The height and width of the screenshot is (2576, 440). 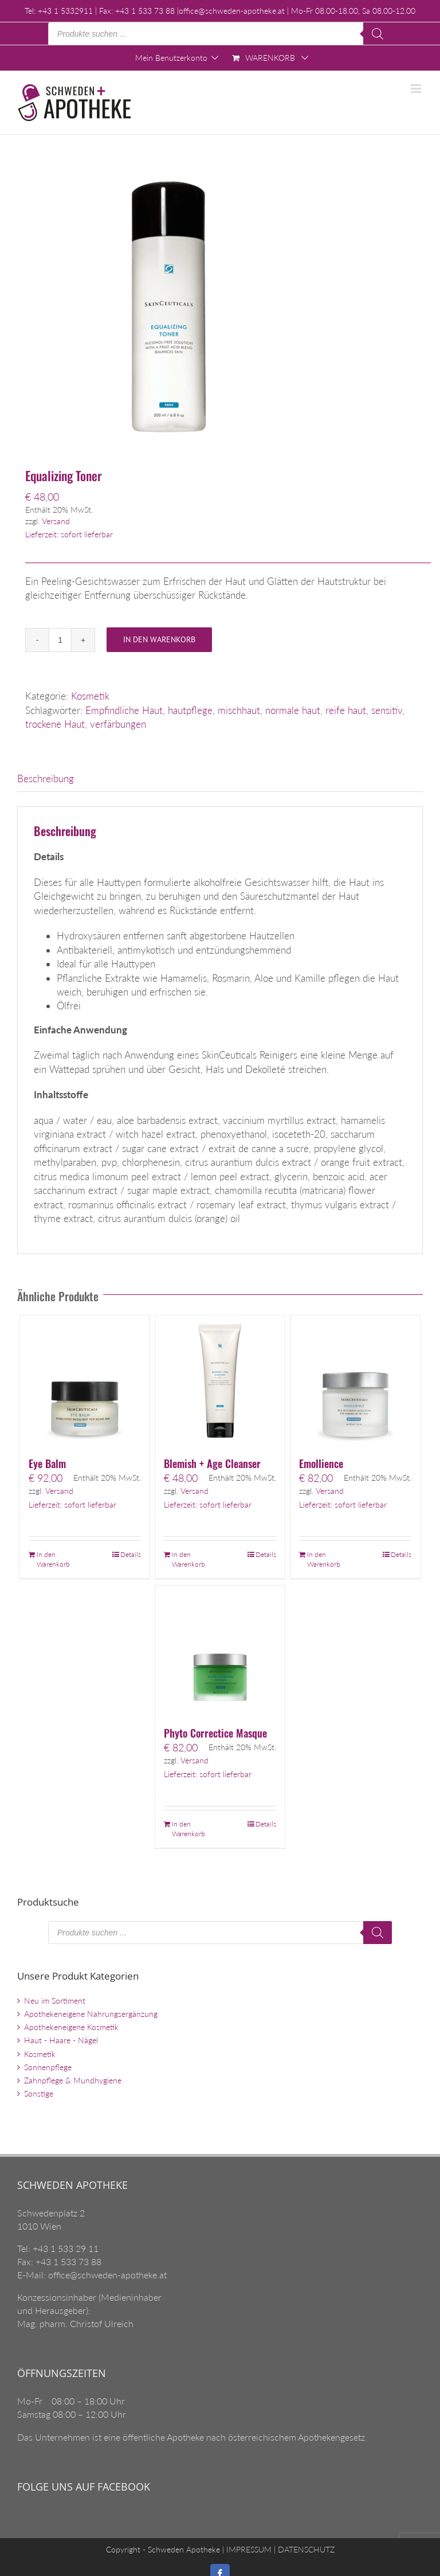 I want to click on Neu im Sortiment, so click(x=54, y=2000).